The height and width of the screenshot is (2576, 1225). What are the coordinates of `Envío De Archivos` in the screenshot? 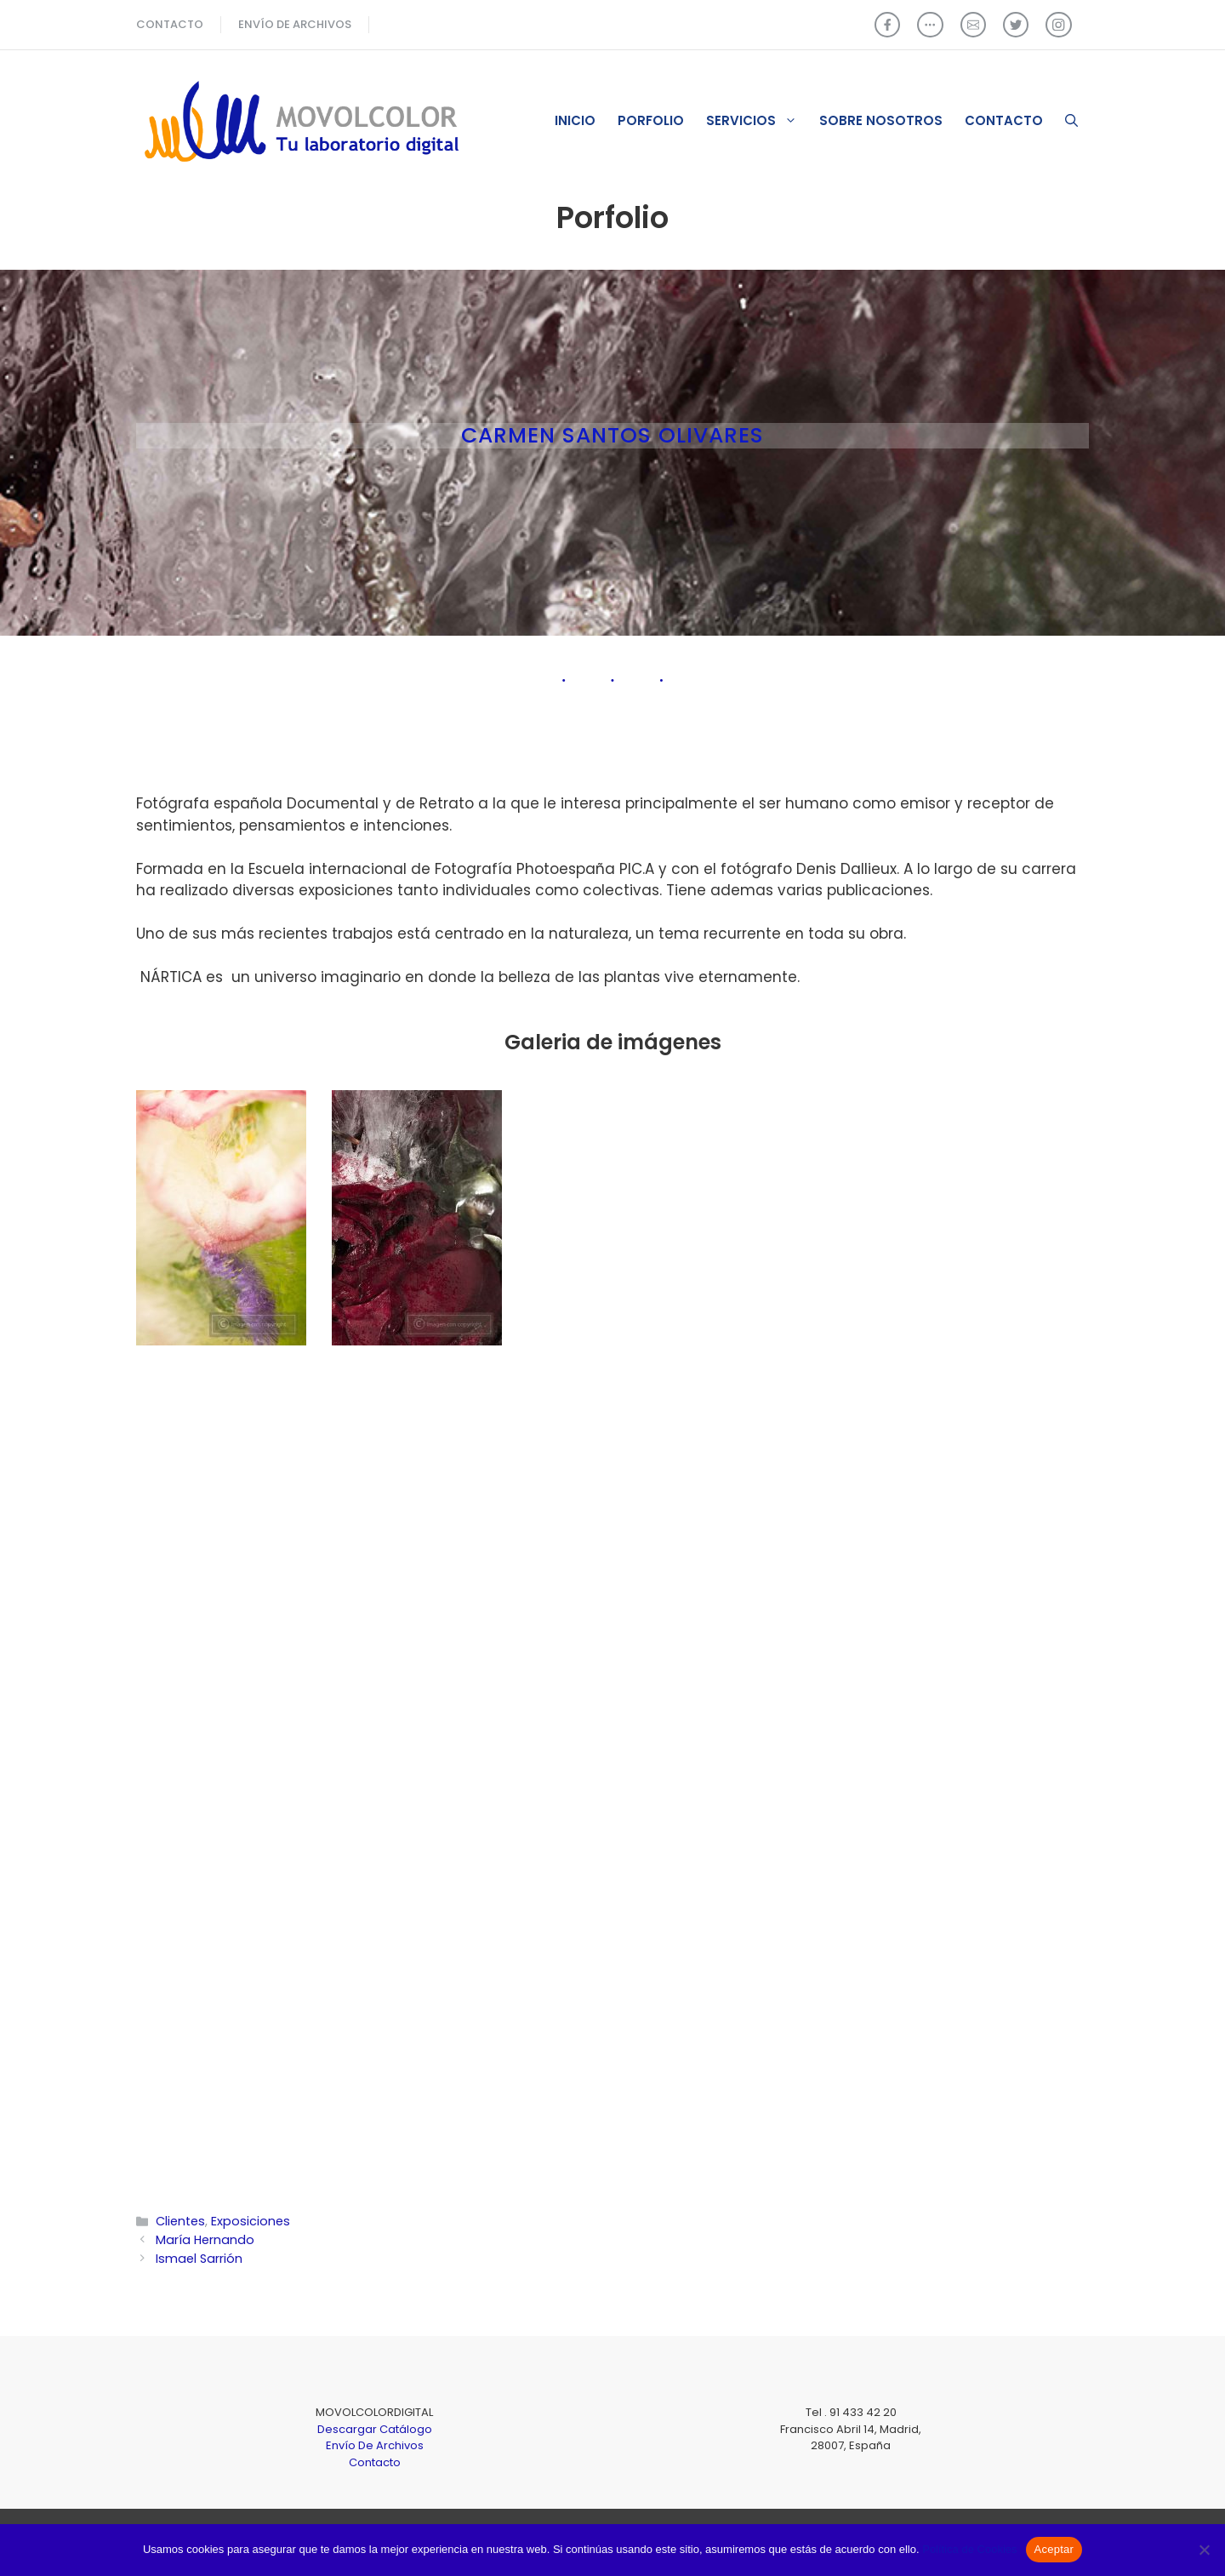 It's located at (375, 2445).